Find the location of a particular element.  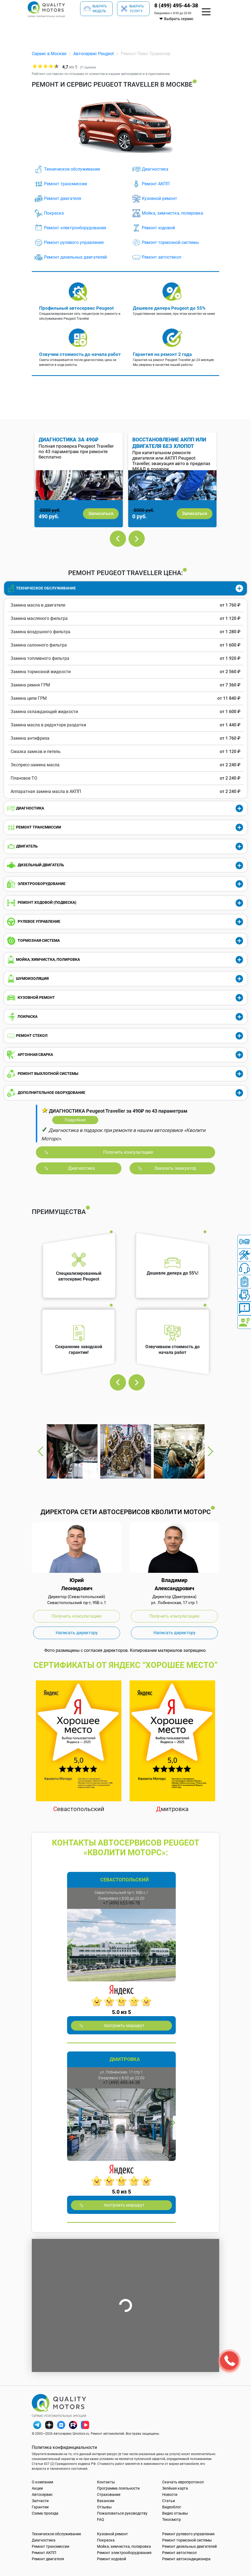

Ремонт рулевого управления is located at coordinates (74, 242).